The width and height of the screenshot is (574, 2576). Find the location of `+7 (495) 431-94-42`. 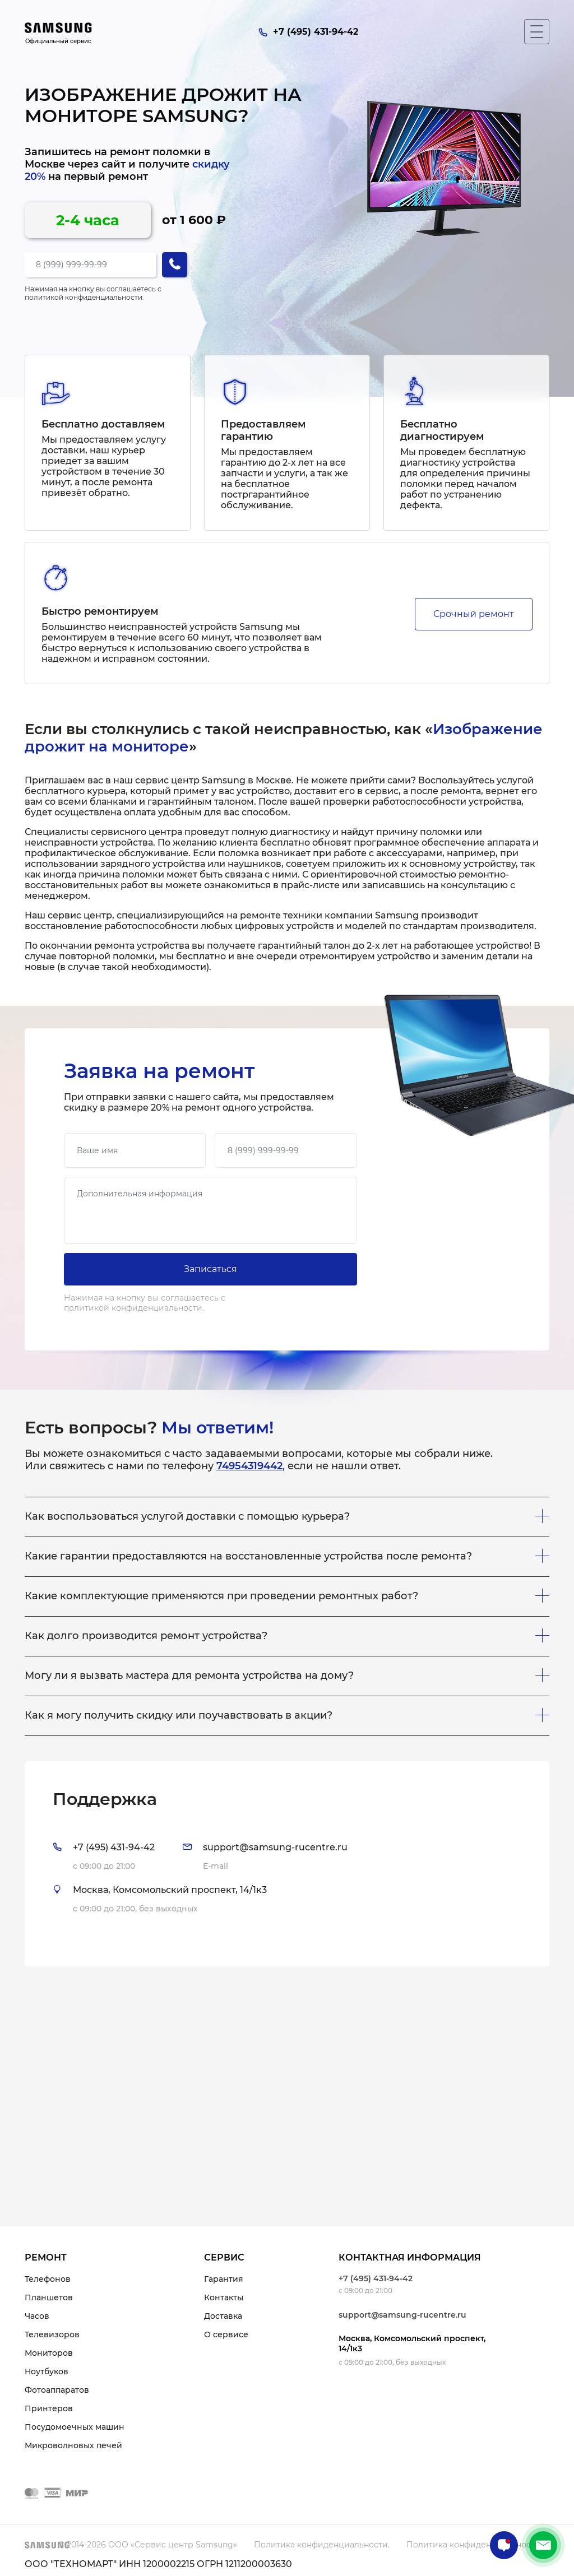

+7 (495) 431-94-42 is located at coordinates (376, 2278).